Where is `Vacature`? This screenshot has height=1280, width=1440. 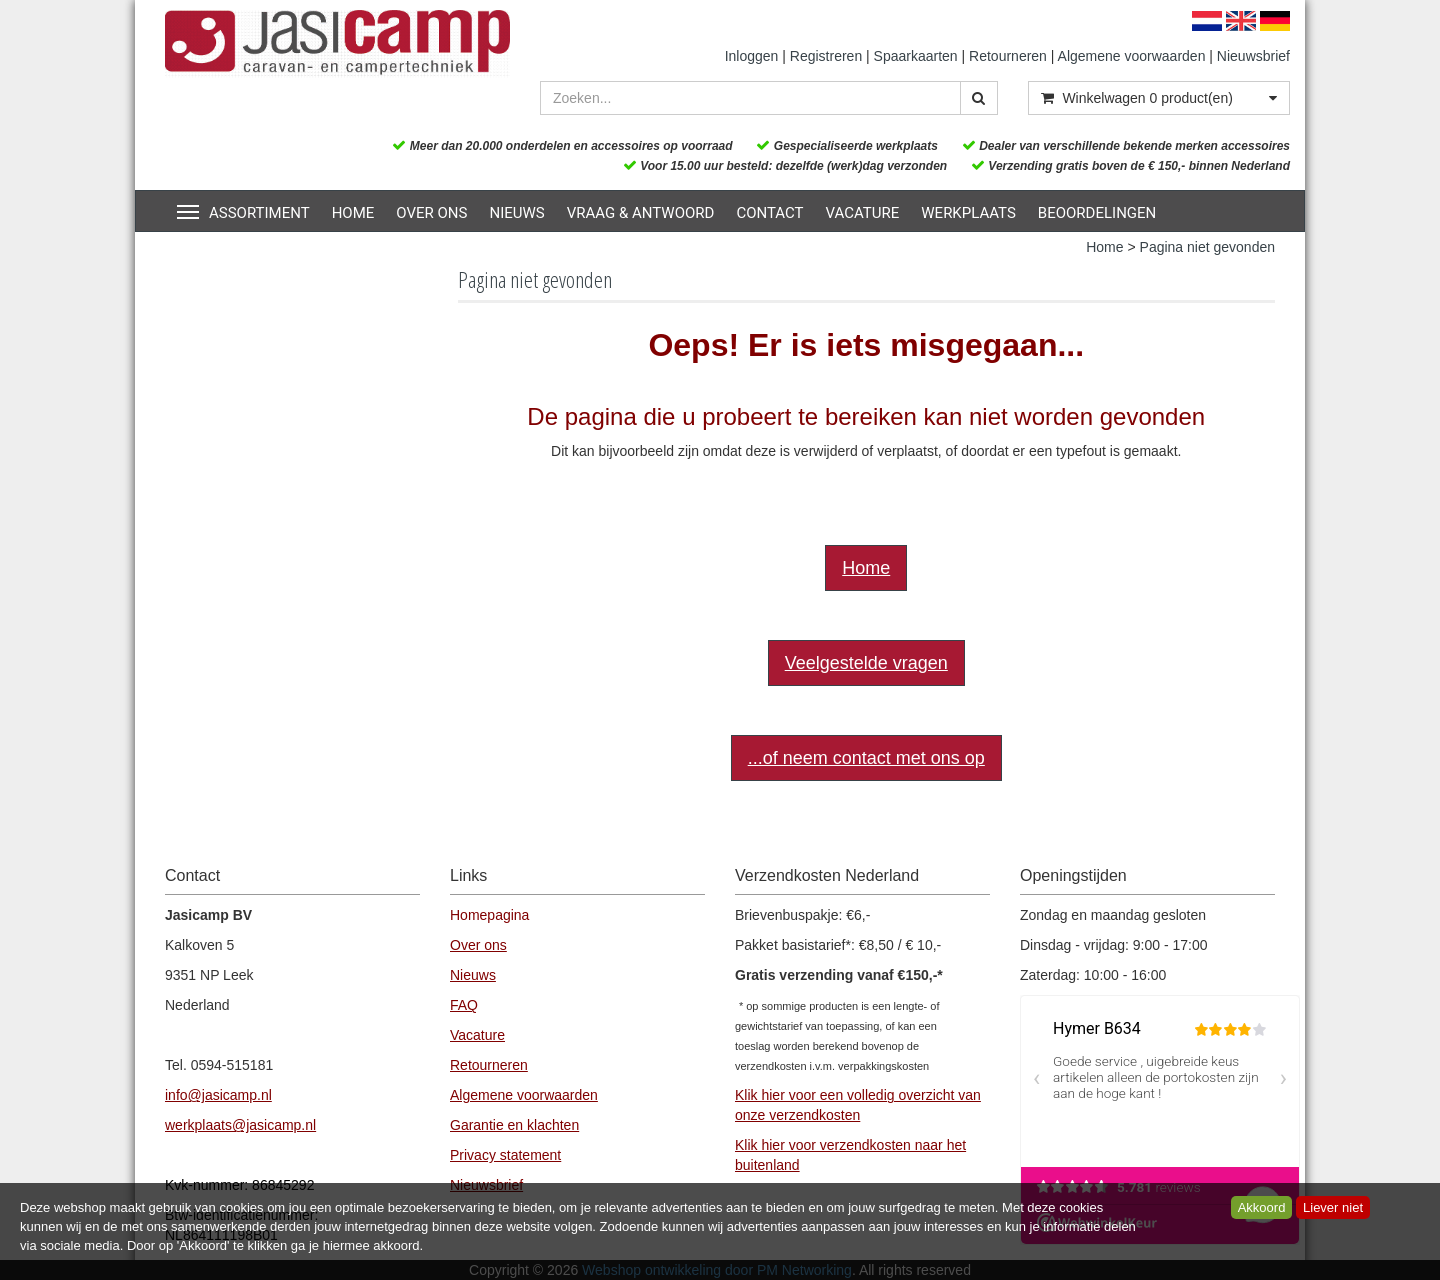 Vacature is located at coordinates (863, 213).